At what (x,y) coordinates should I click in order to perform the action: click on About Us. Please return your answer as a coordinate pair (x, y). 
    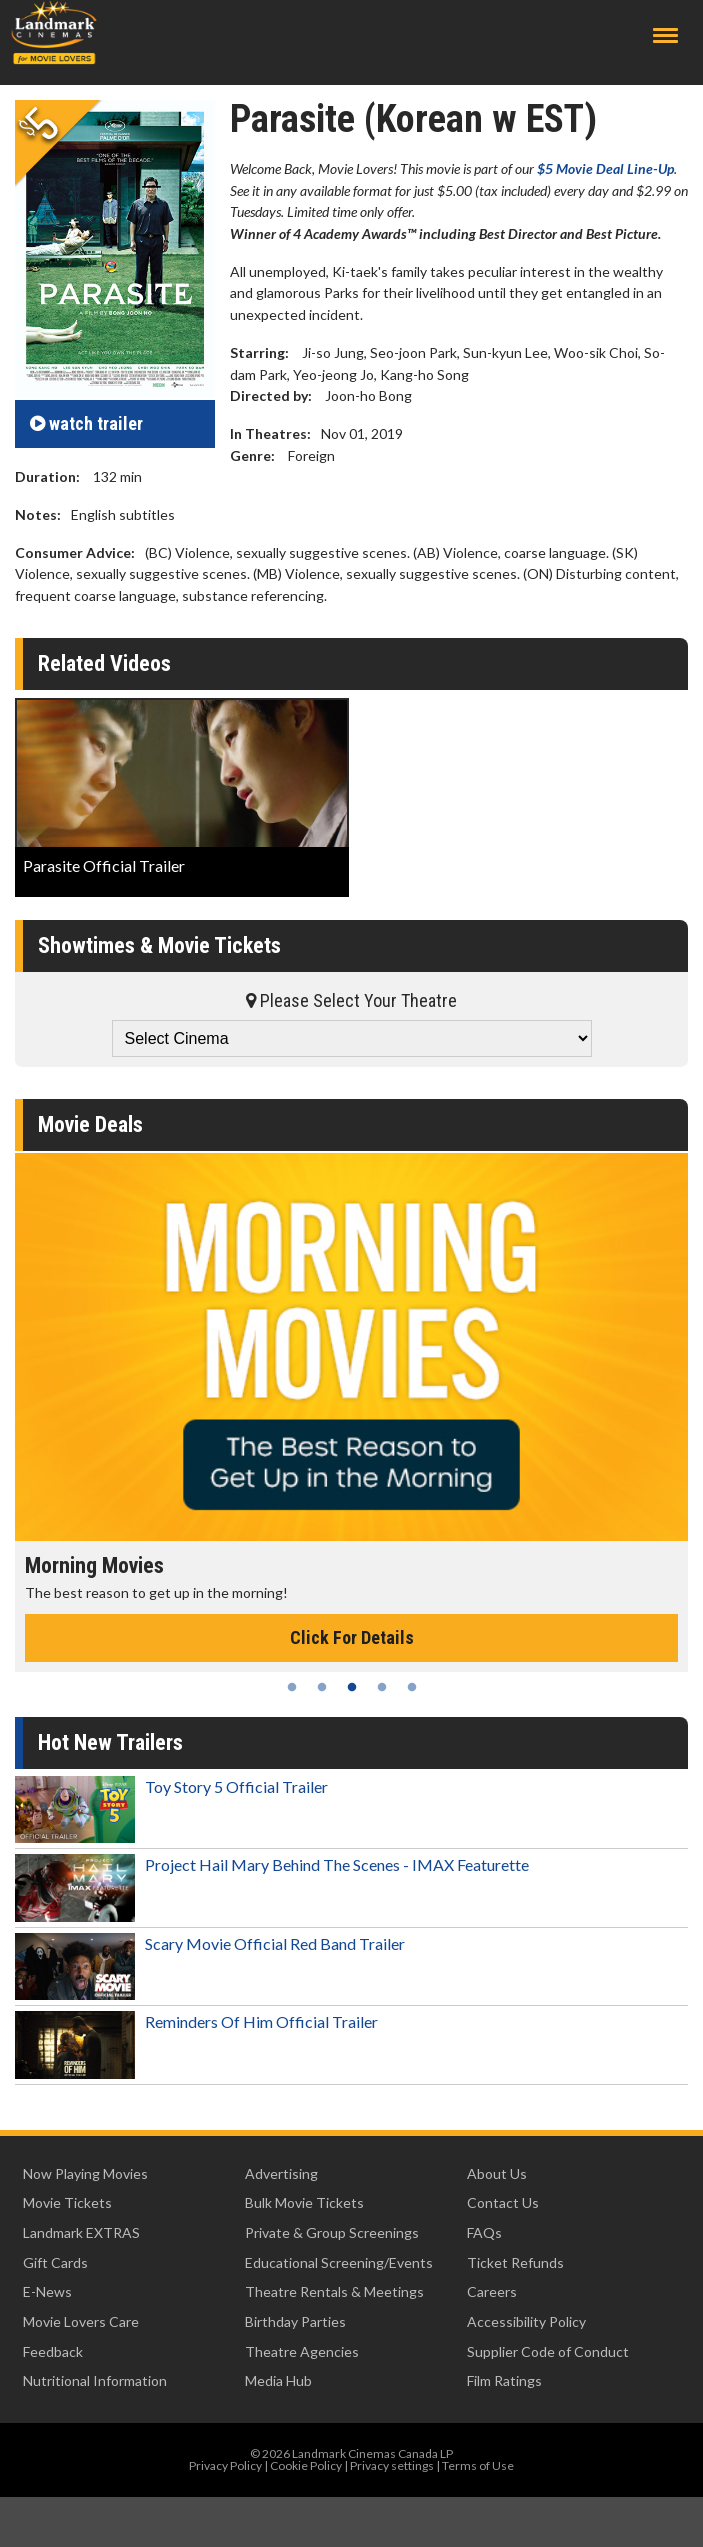
    Looking at the image, I should click on (497, 2173).